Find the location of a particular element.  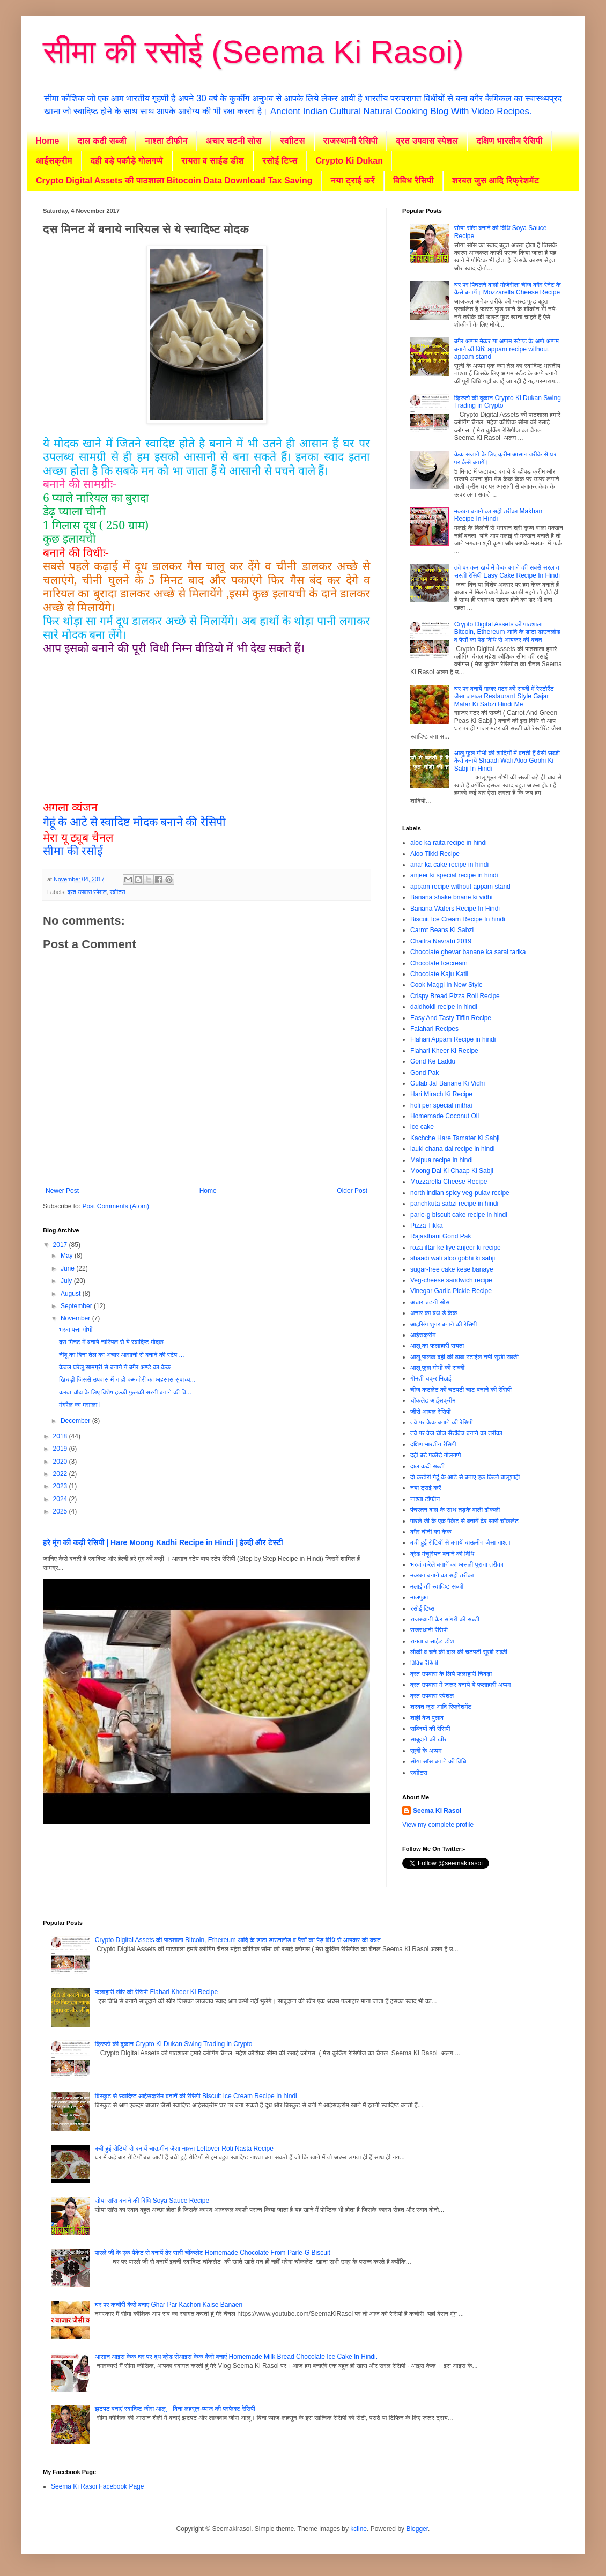

व्रत उपवास में जरूर बनाये ये फलाहारी अप्पम is located at coordinates (460, 1684).